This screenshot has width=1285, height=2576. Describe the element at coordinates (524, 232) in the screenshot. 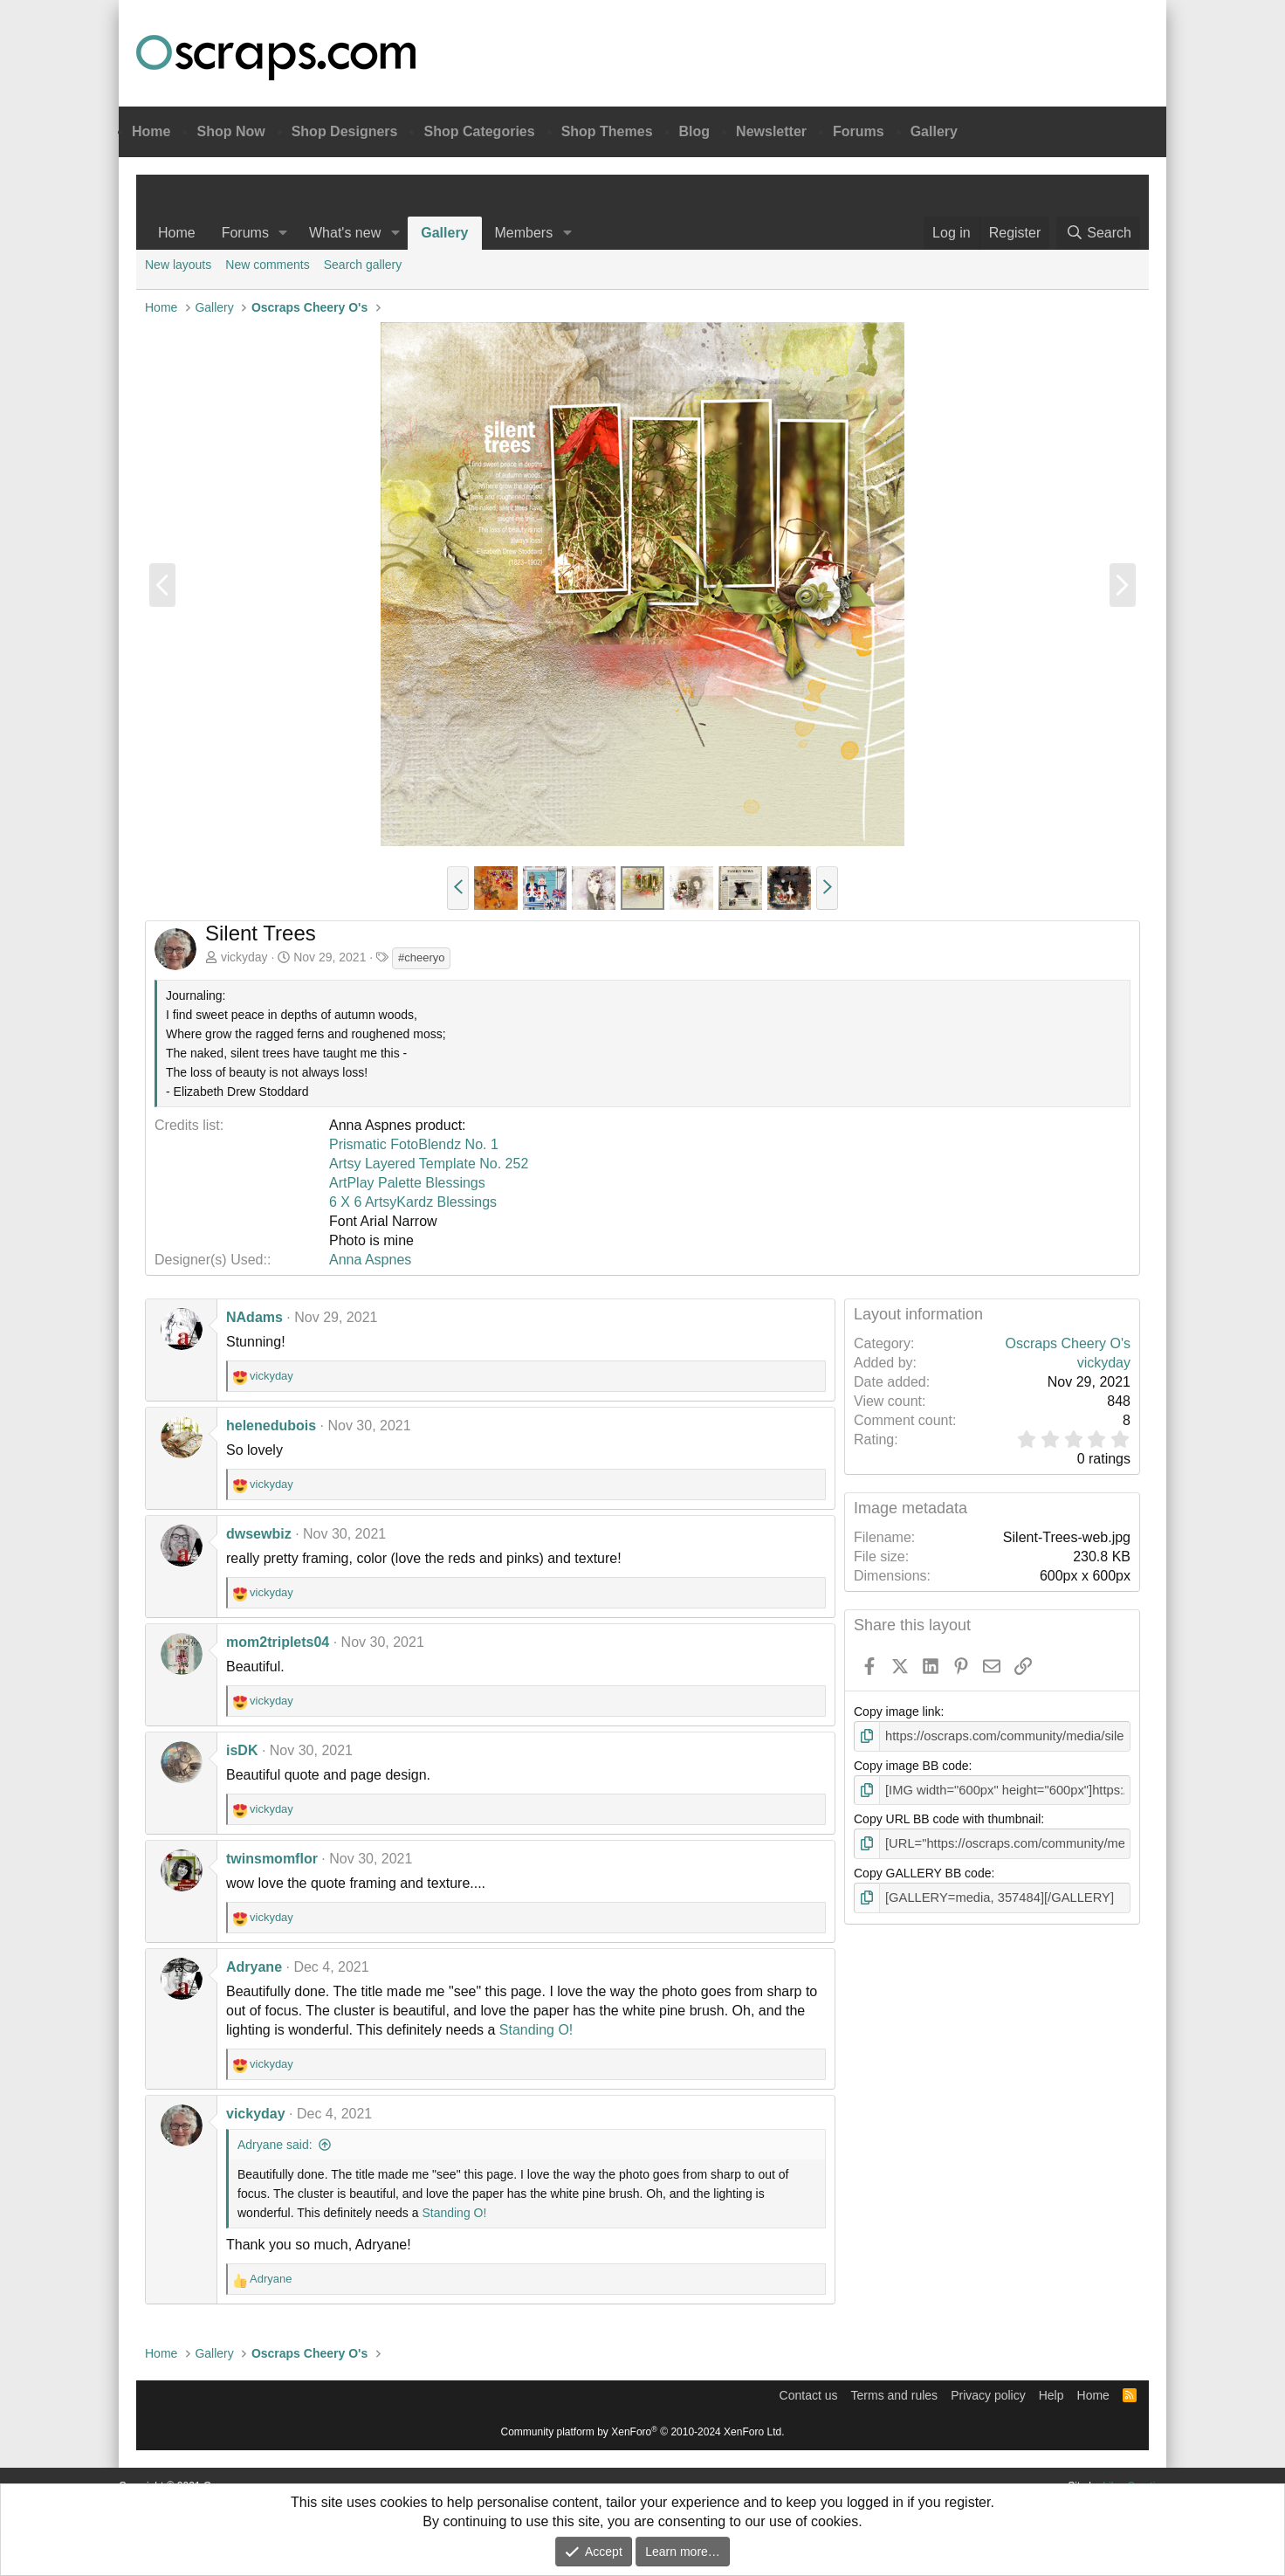

I see `Members` at that location.